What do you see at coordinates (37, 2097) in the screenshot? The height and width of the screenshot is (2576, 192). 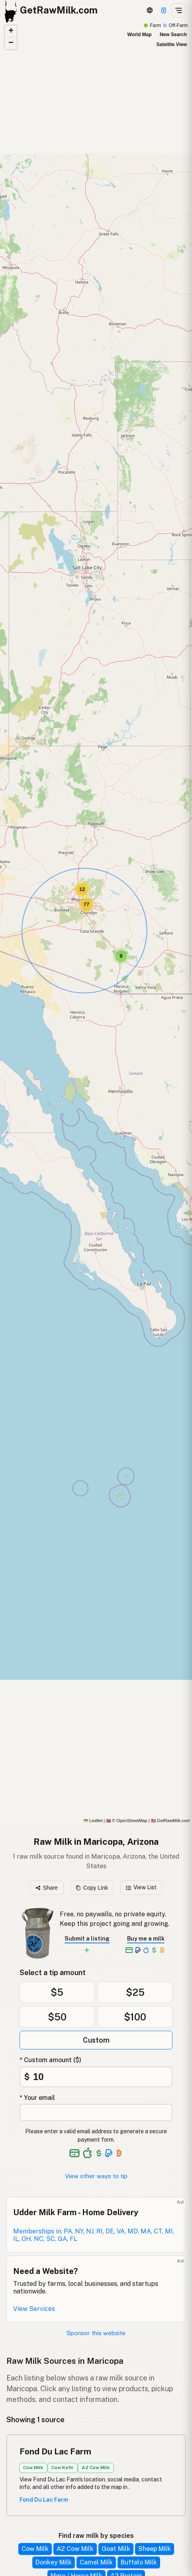 I see `* Your email` at bounding box center [37, 2097].